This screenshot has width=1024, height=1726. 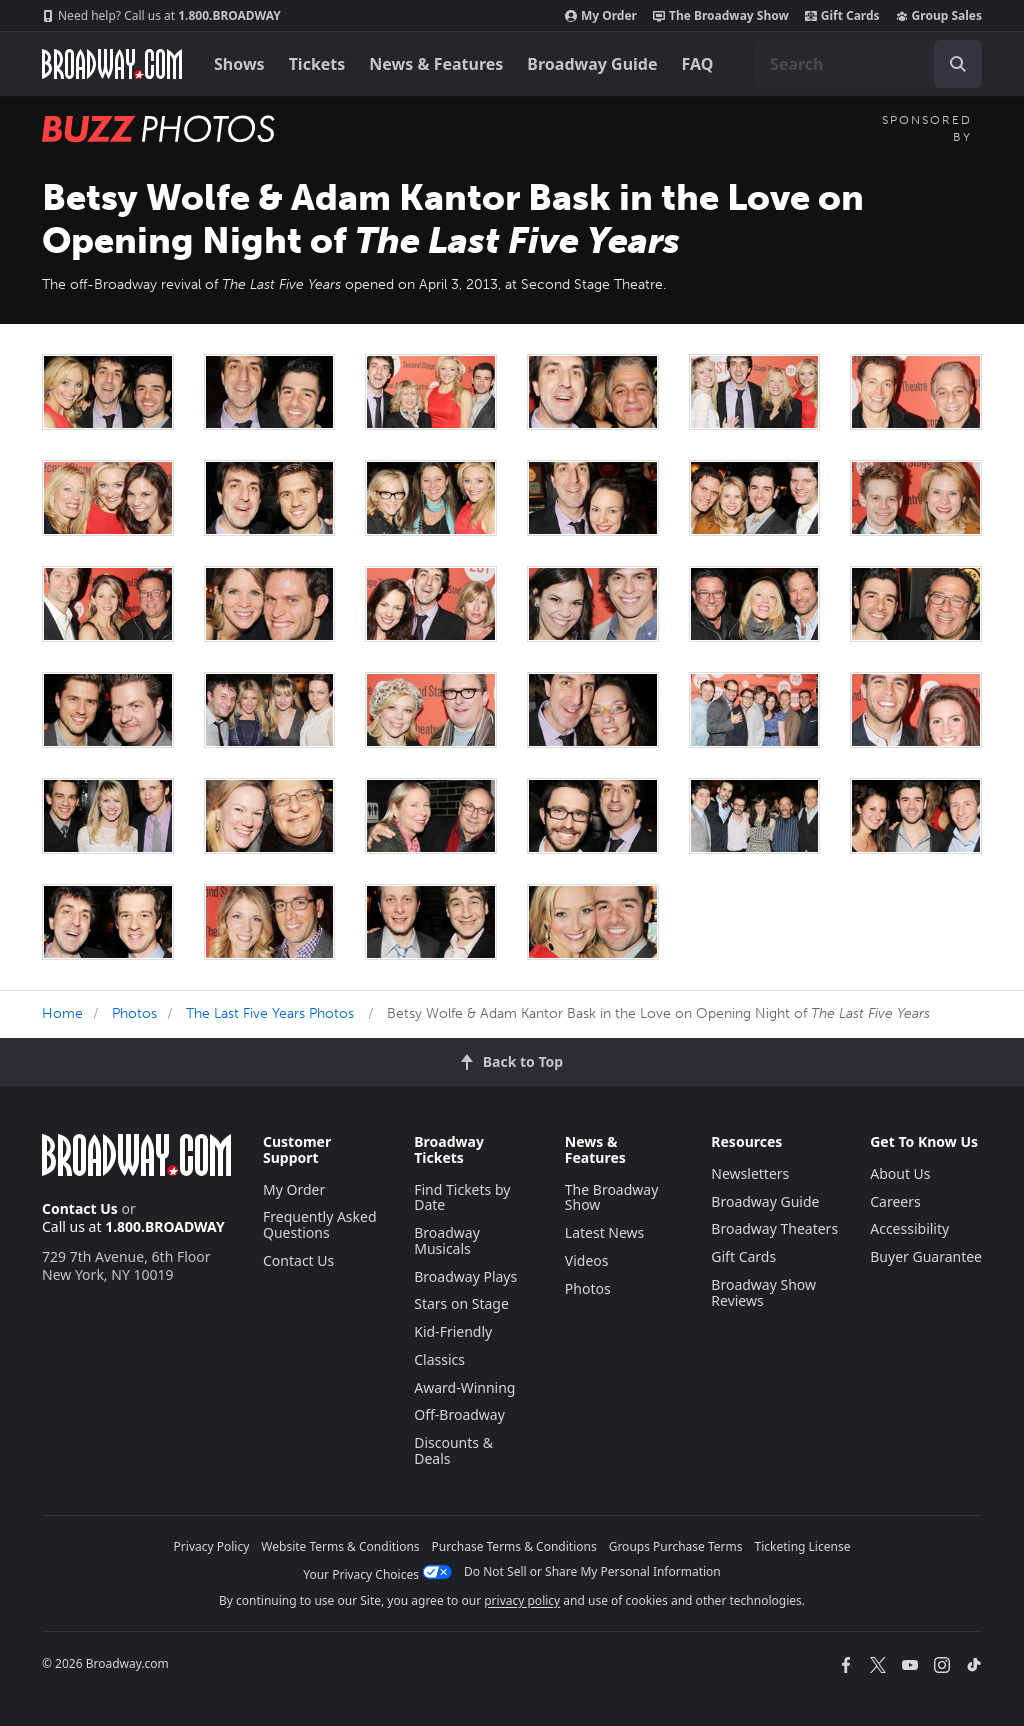 What do you see at coordinates (161, 16) in the screenshot?
I see `1.800.BROADWAY` at bounding box center [161, 16].